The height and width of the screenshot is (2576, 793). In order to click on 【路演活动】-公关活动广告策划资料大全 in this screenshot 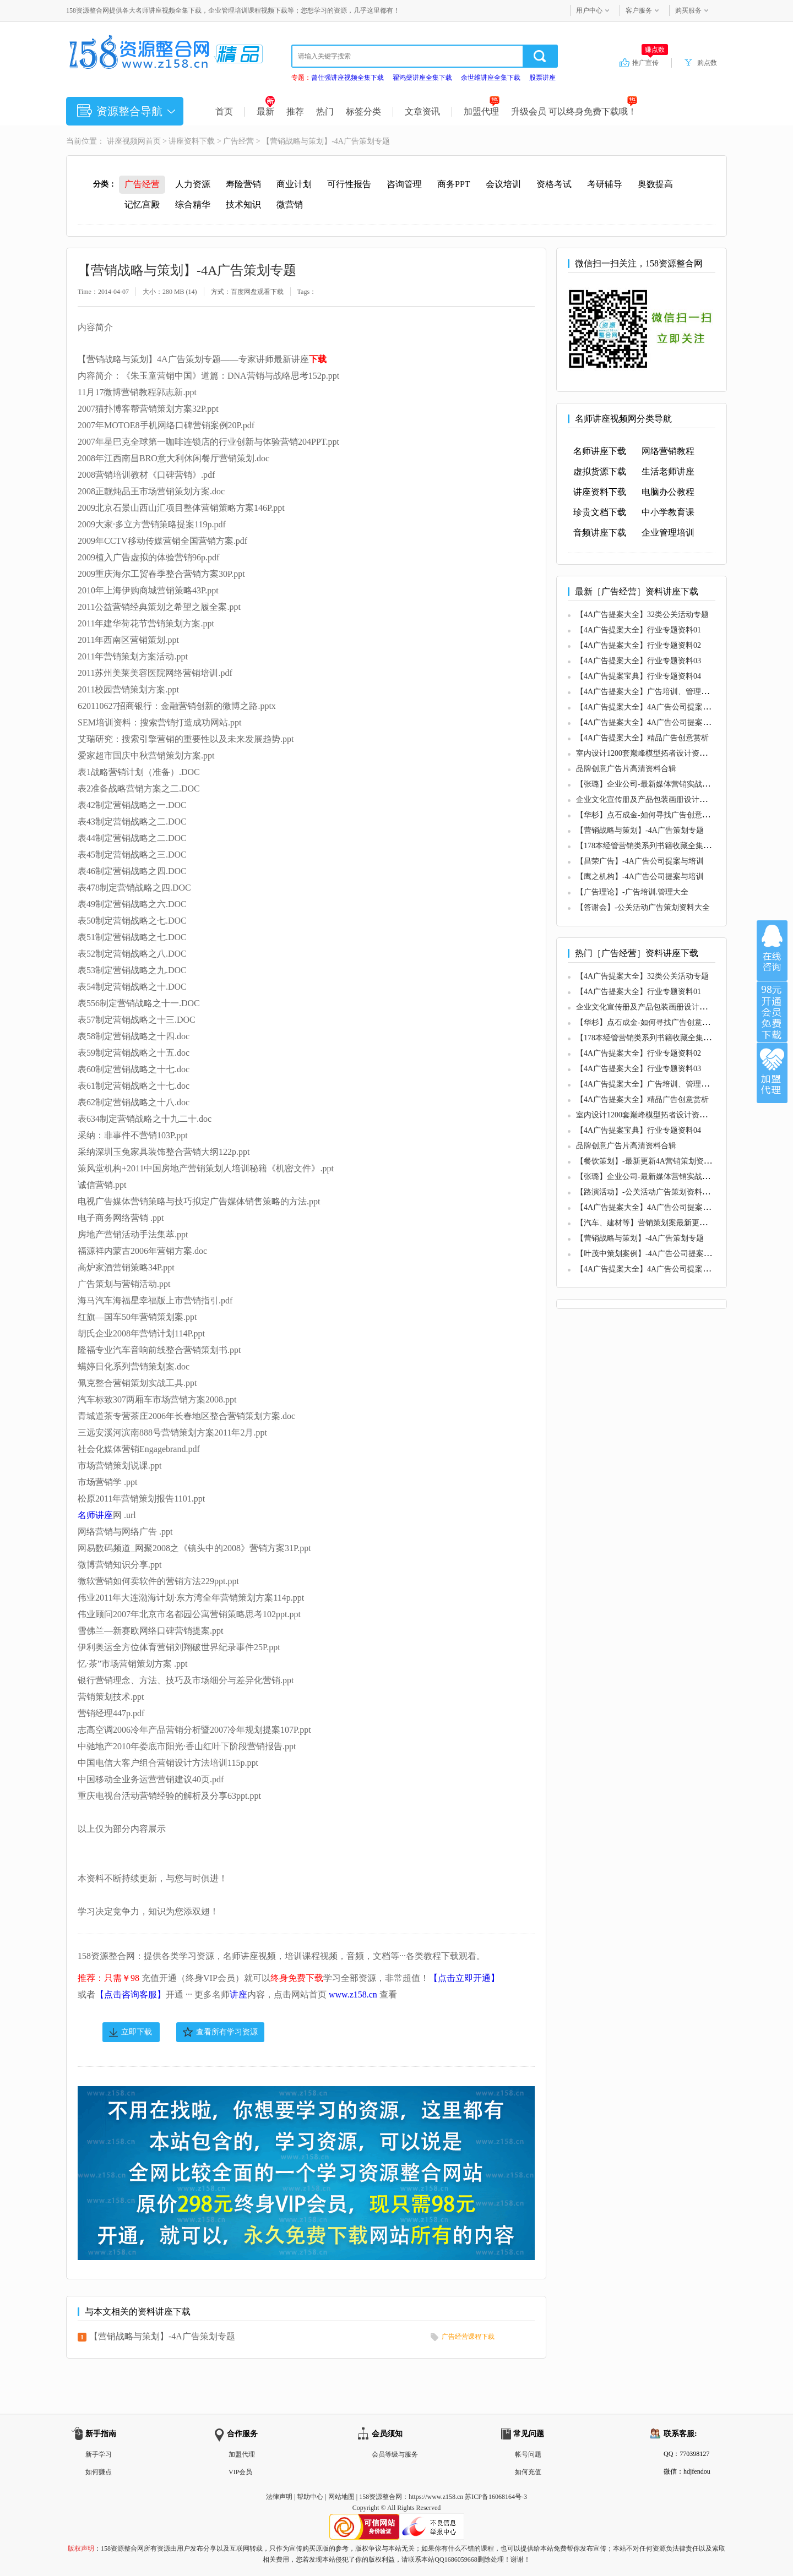, I will do `click(647, 1192)`.